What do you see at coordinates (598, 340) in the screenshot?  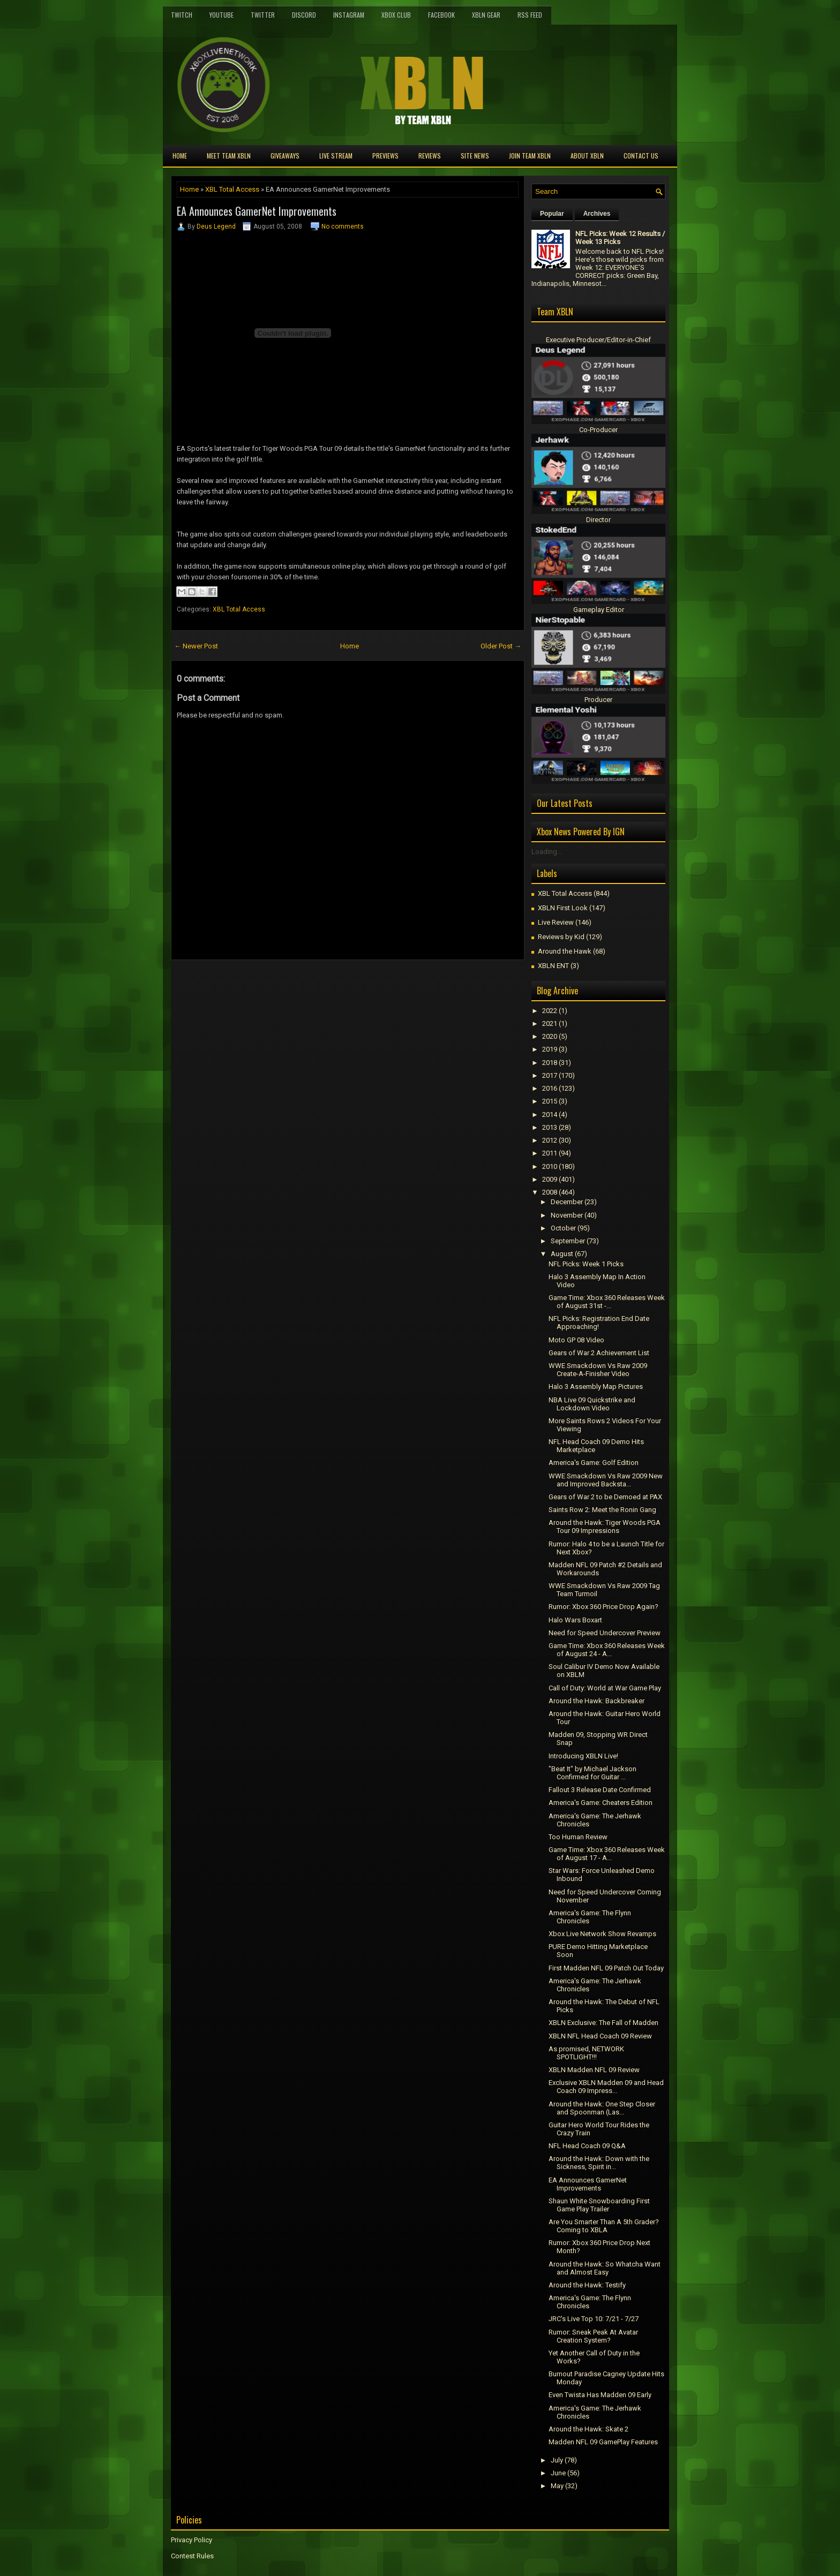 I see `Executive Producer/Editor-in-Chief` at bounding box center [598, 340].